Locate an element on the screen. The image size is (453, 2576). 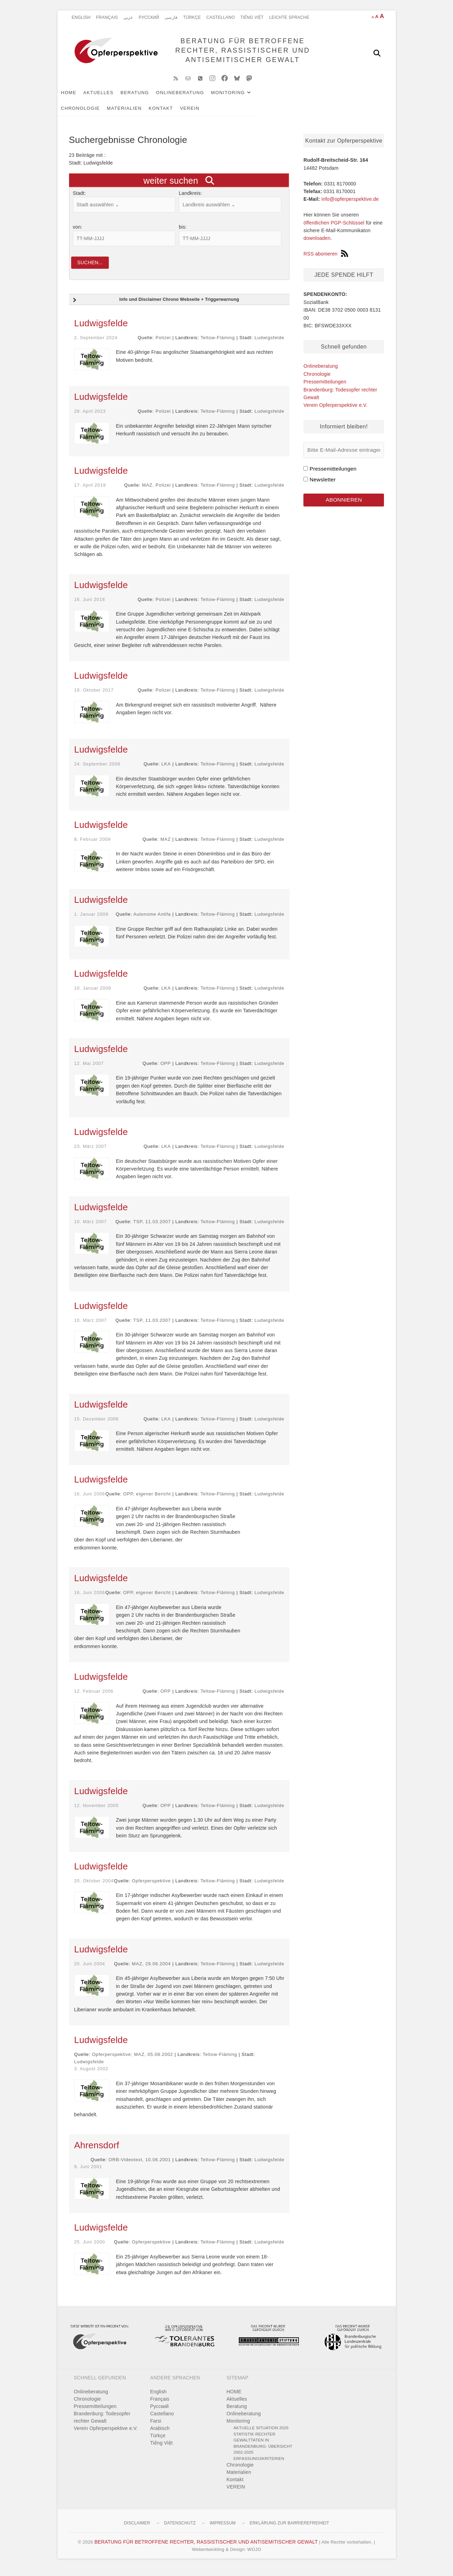
Aktuelle Situation 2025 is located at coordinates (261, 2435).